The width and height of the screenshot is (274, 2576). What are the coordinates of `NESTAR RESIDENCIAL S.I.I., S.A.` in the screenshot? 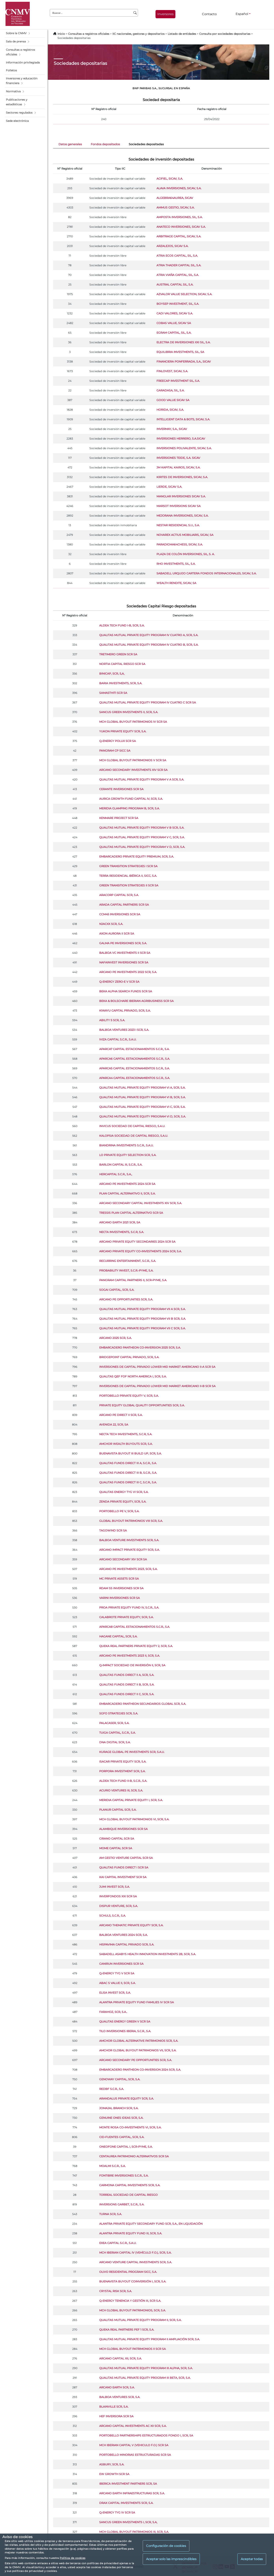 It's located at (178, 525).